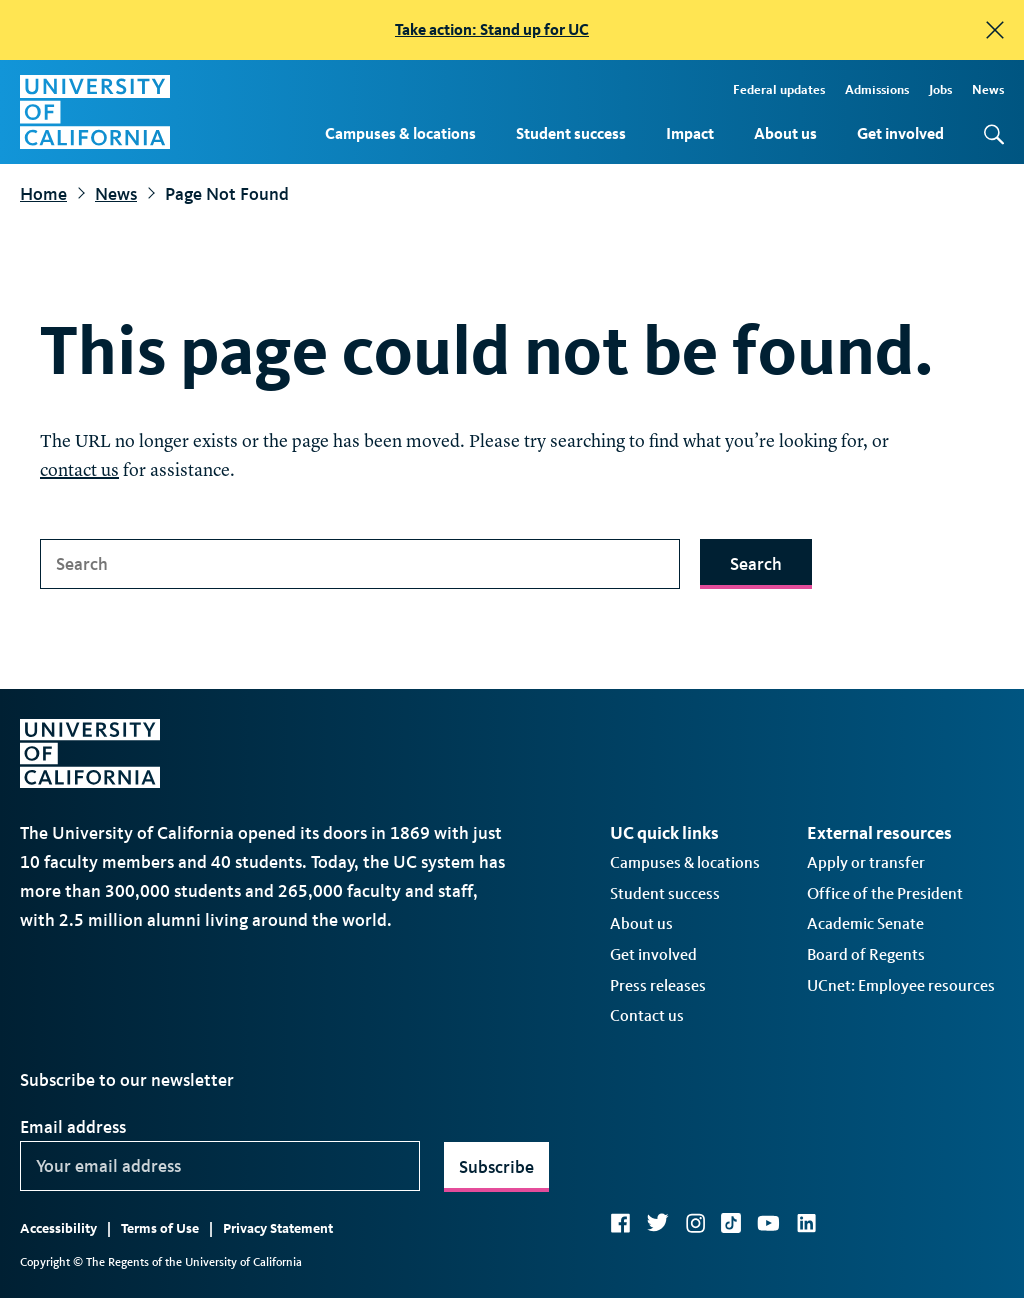 Image resolution: width=1024 pixels, height=1298 pixels. Describe the element at coordinates (657, 1223) in the screenshot. I see `Twitter` at that location.